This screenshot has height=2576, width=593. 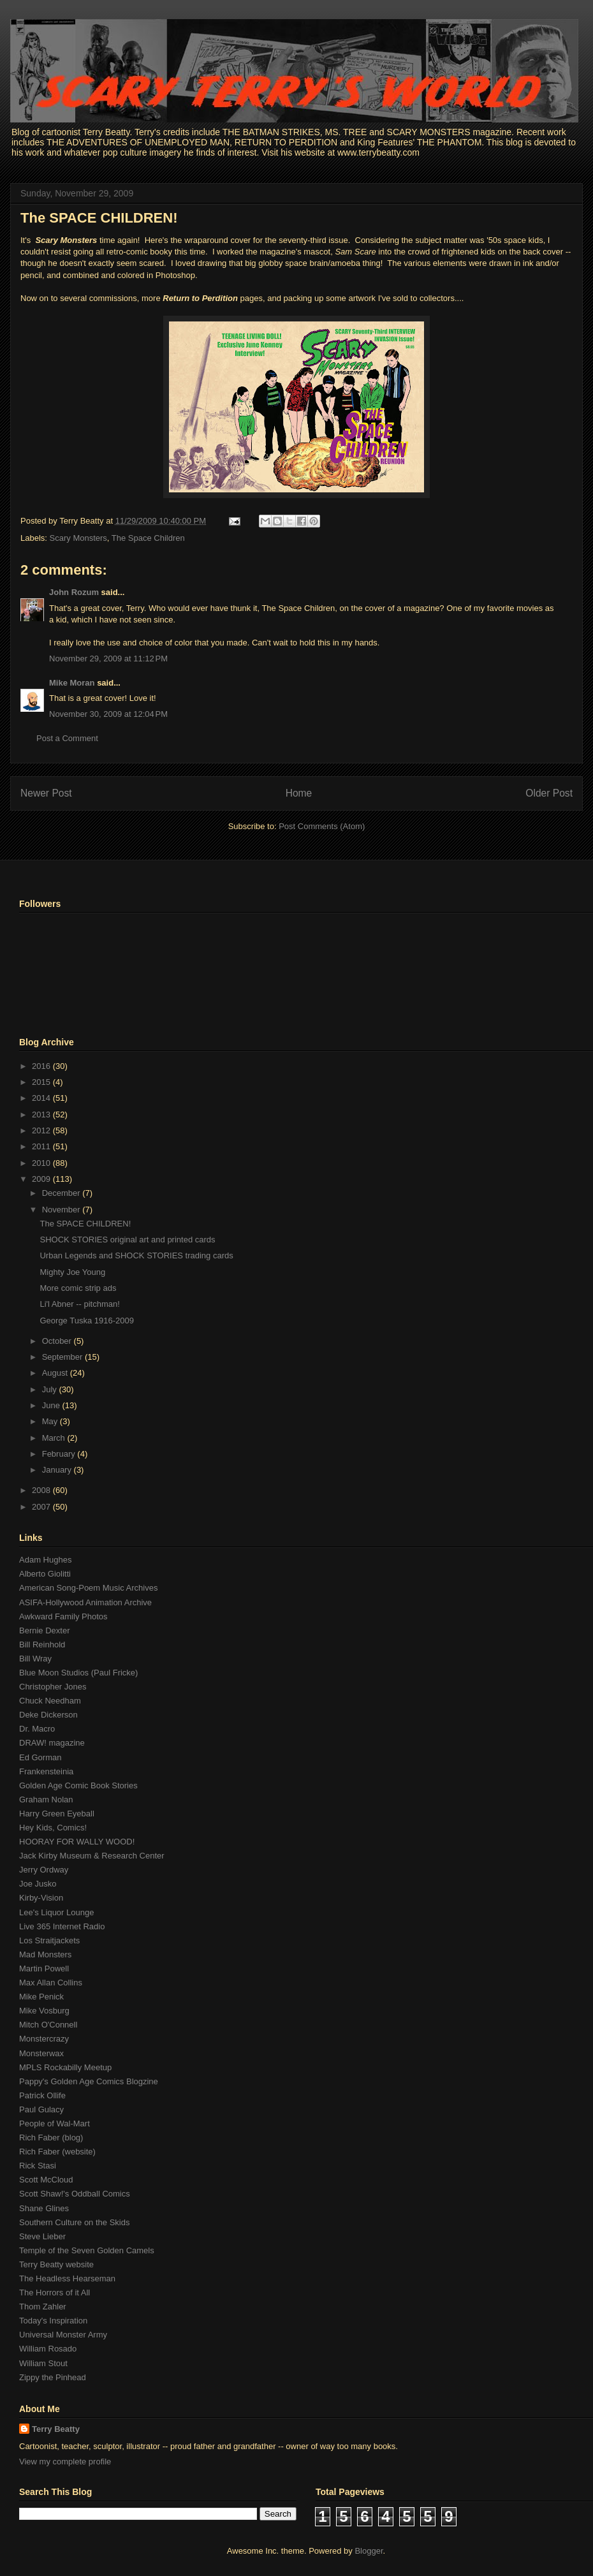 What do you see at coordinates (65, 2067) in the screenshot?
I see `MPLS Rockabilly Meetup` at bounding box center [65, 2067].